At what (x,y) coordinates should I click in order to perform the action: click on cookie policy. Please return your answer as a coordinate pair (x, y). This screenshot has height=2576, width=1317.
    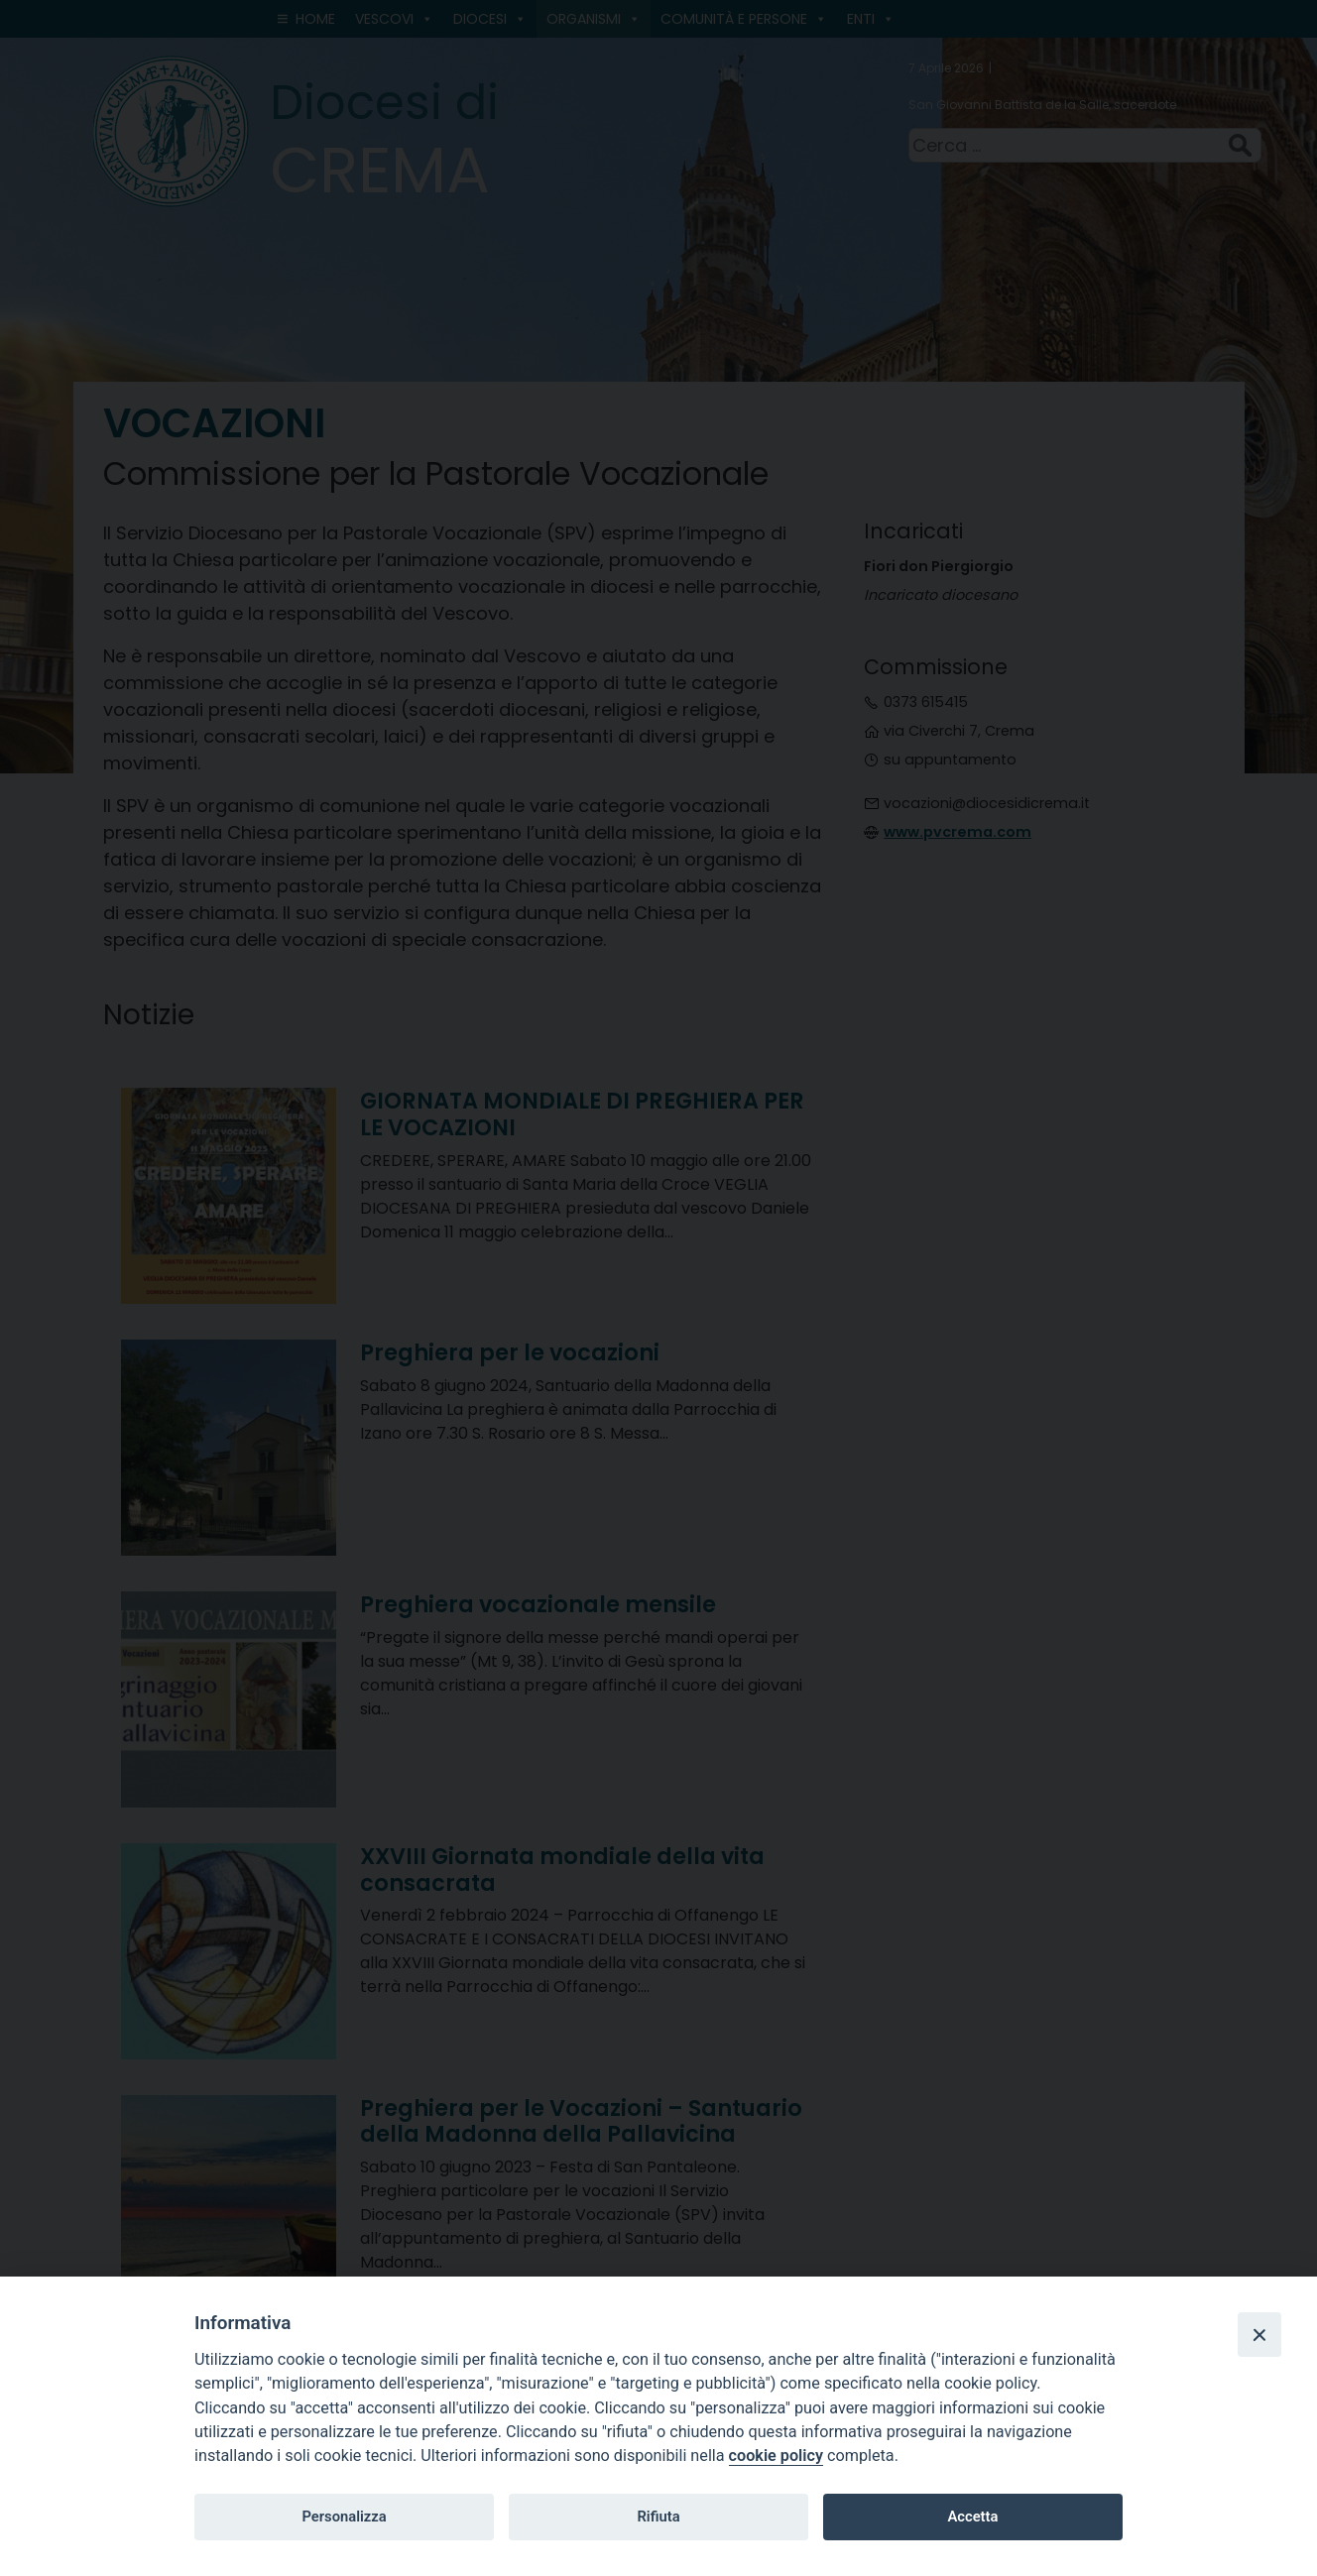
    Looking at the image, I should click on (776, 2455).